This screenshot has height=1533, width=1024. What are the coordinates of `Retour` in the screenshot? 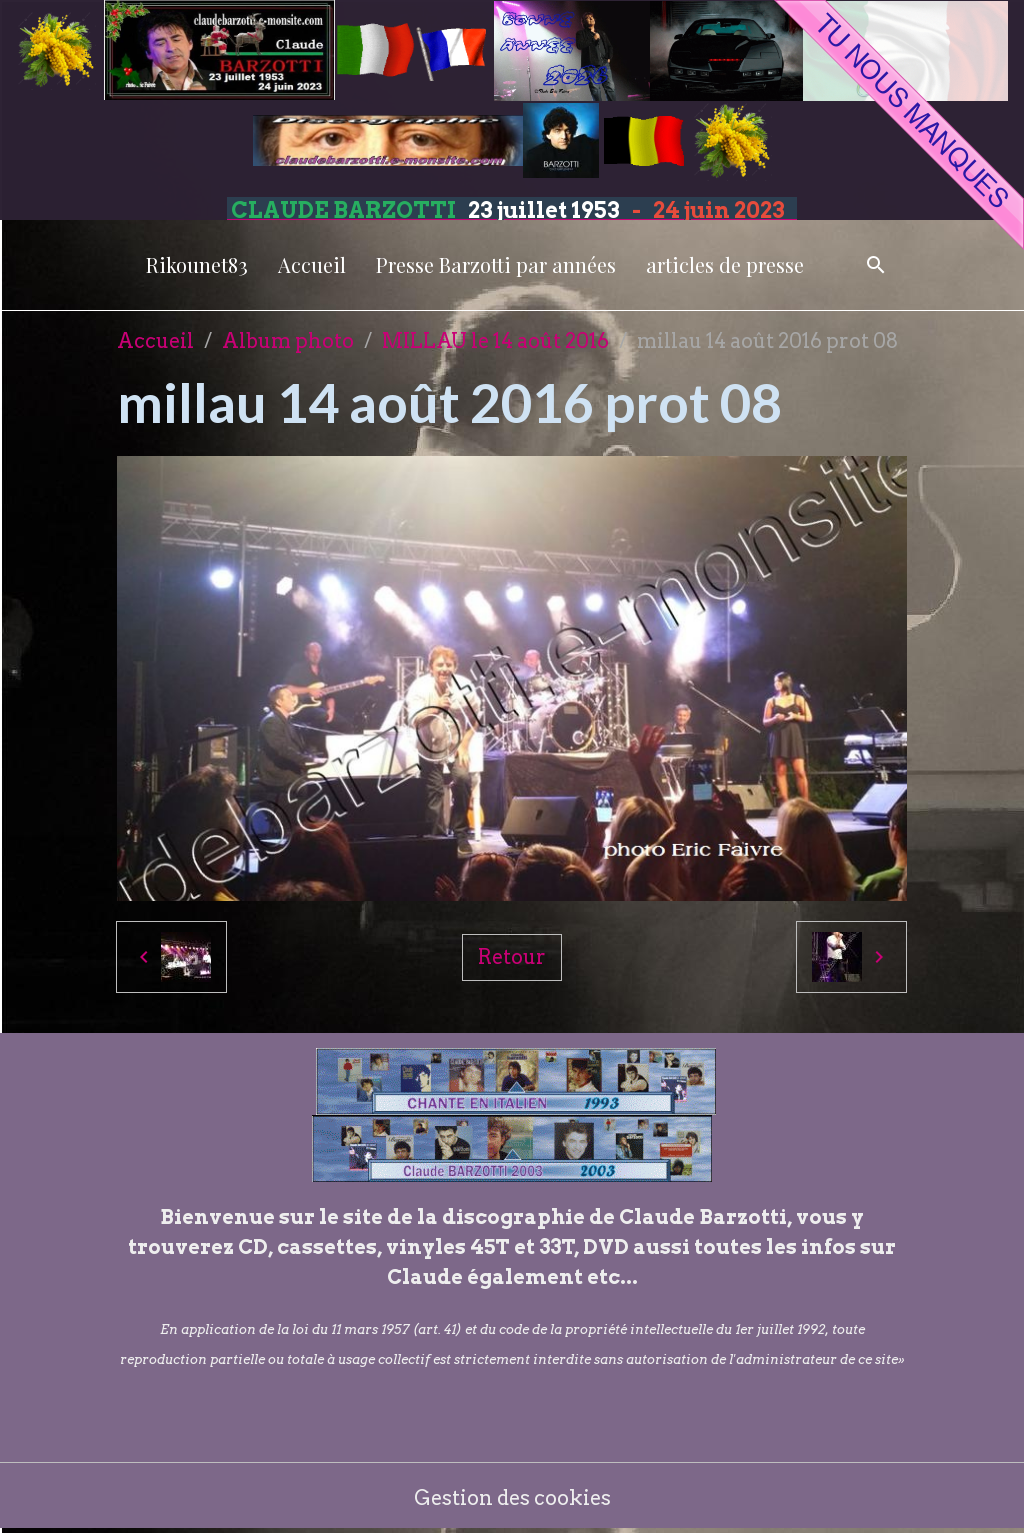 It's located at (512, 957).